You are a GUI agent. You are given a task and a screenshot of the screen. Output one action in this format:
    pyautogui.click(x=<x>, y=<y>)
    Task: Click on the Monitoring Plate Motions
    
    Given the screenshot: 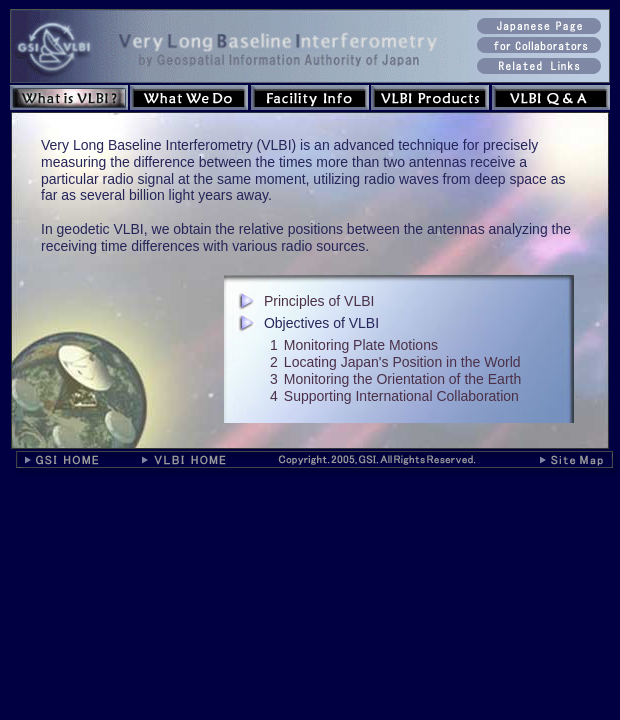 What is the action you would take?
    pyautogui.click(x=361, y=345)
    